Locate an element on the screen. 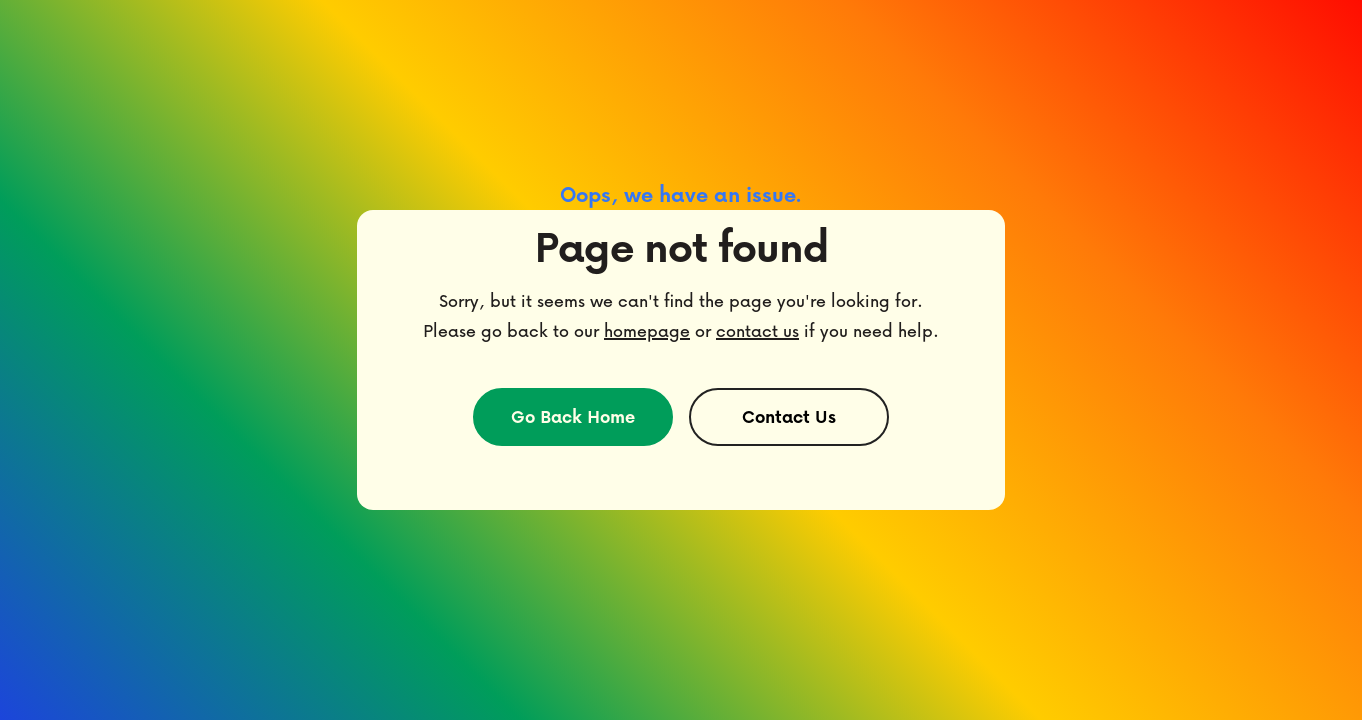 The width and height of the screenshot is (1362, 720). homepage is located at coordinates (647, 330).